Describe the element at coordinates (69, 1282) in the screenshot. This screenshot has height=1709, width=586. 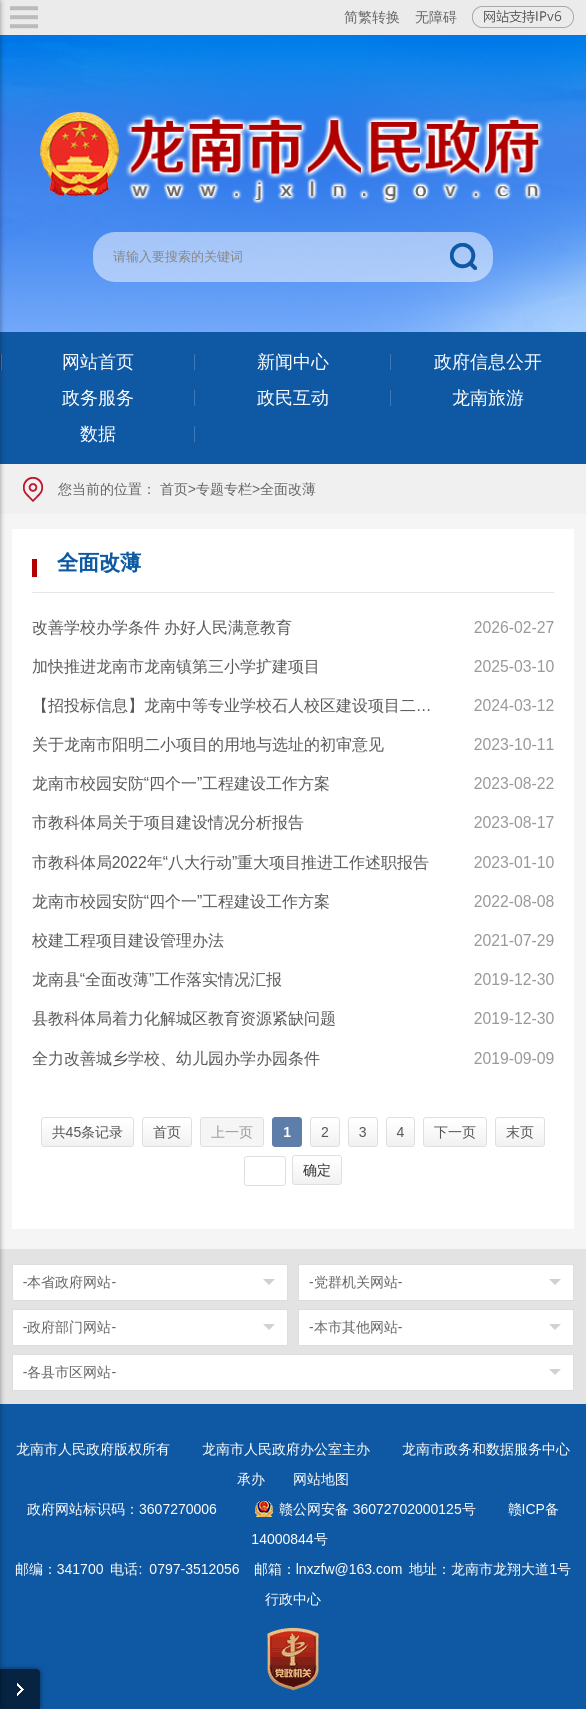
I see `-本省政府网站-` at that location.